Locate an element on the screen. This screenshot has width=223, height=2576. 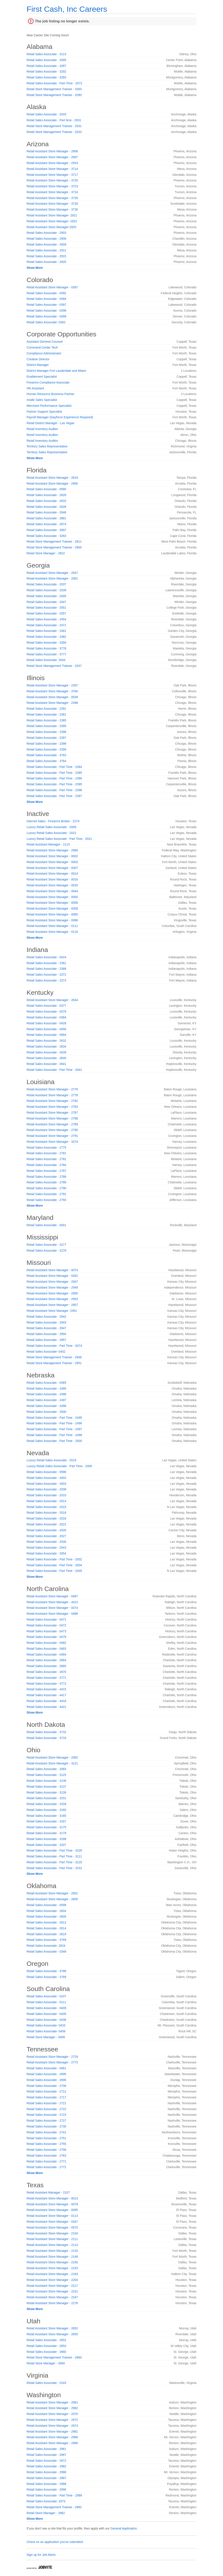
Retail Sales Associate- 0433 is located at coordinates (46, 2025).